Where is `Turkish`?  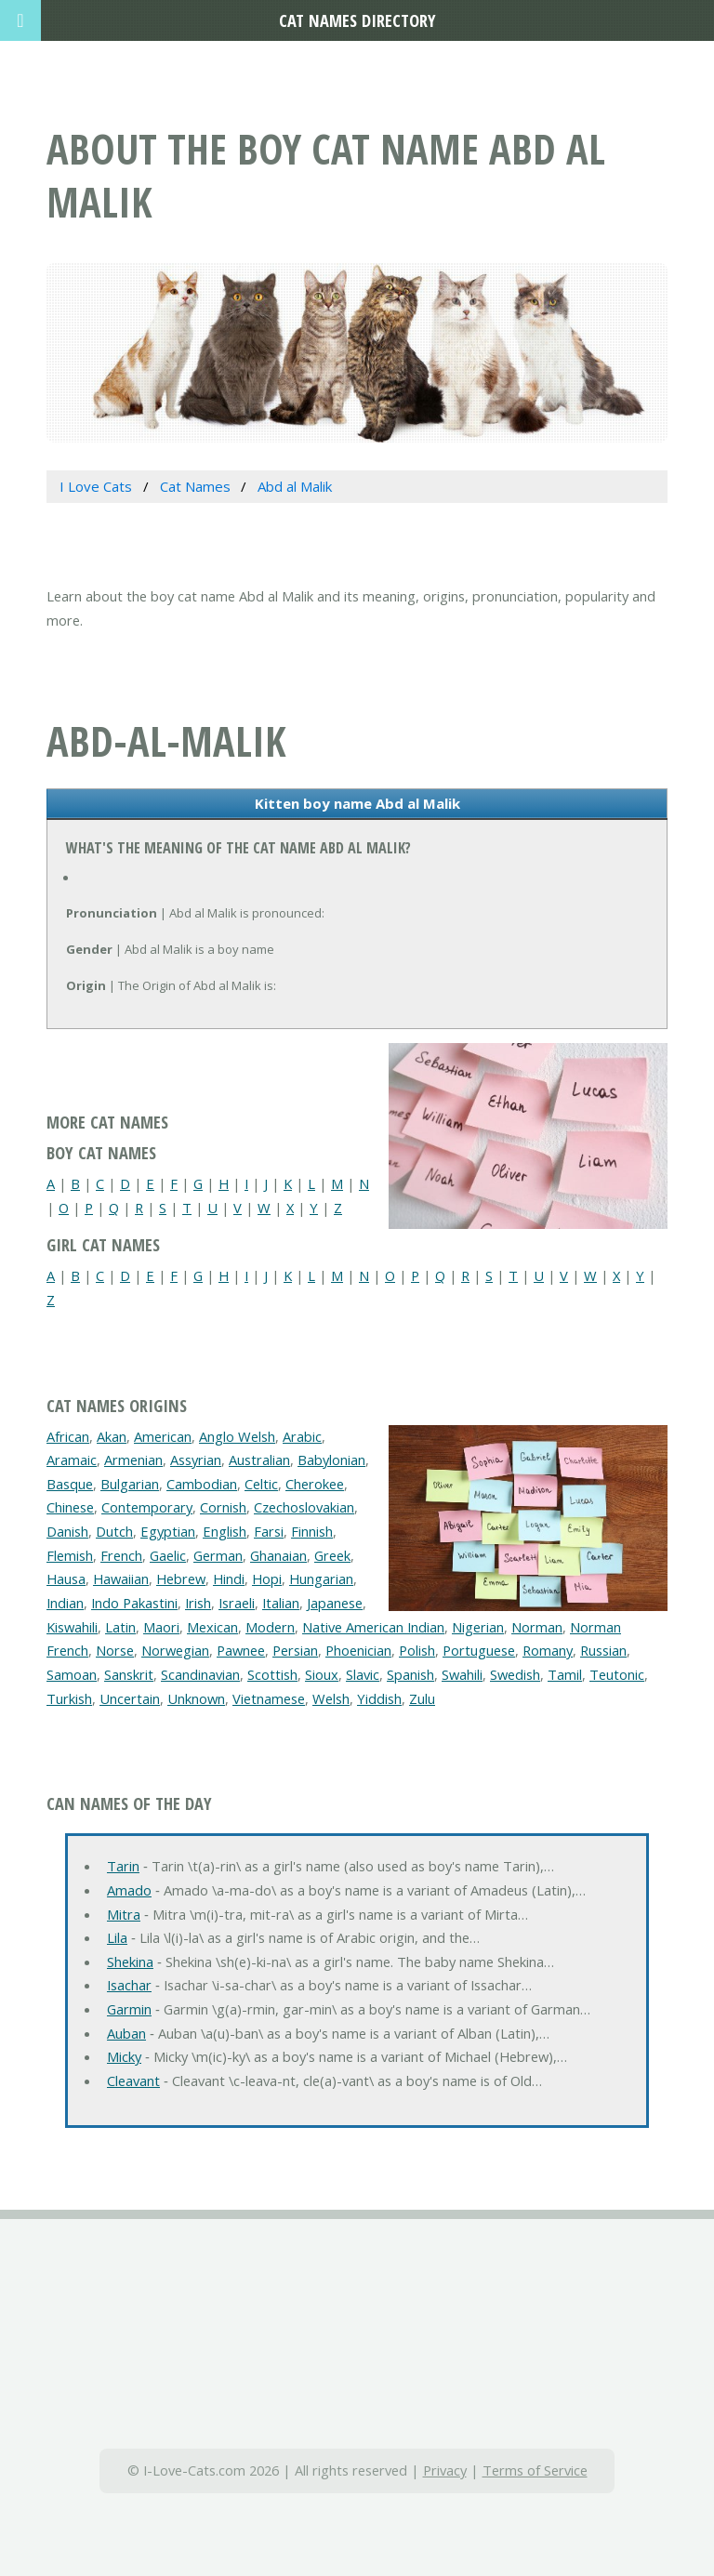 Turkish is located at coordinates (69, 1698).